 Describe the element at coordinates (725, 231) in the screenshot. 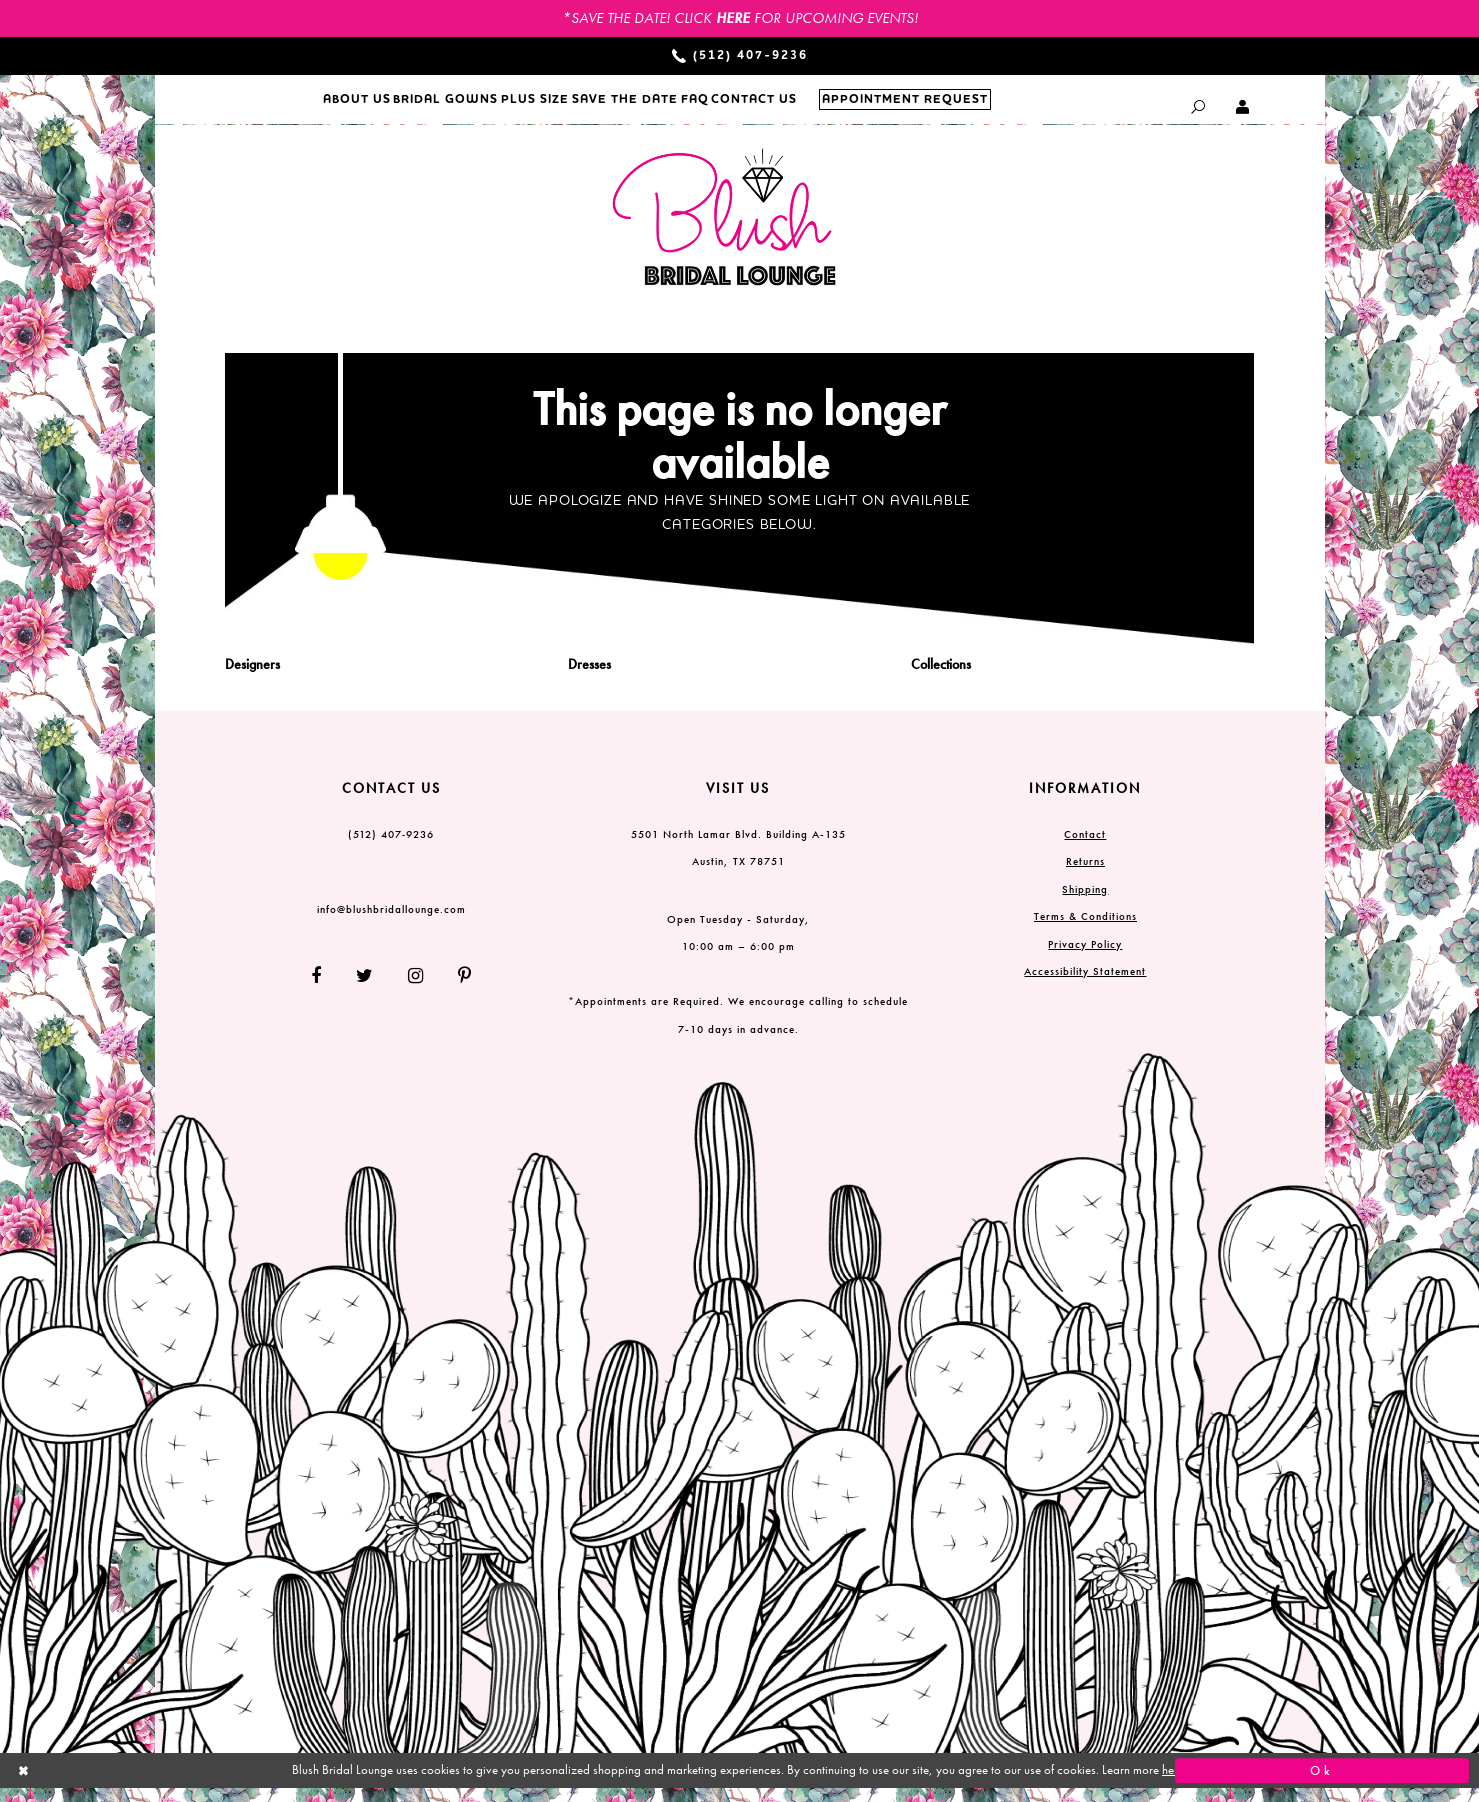

I see `[Blush Bridal Lounge]` at that location.